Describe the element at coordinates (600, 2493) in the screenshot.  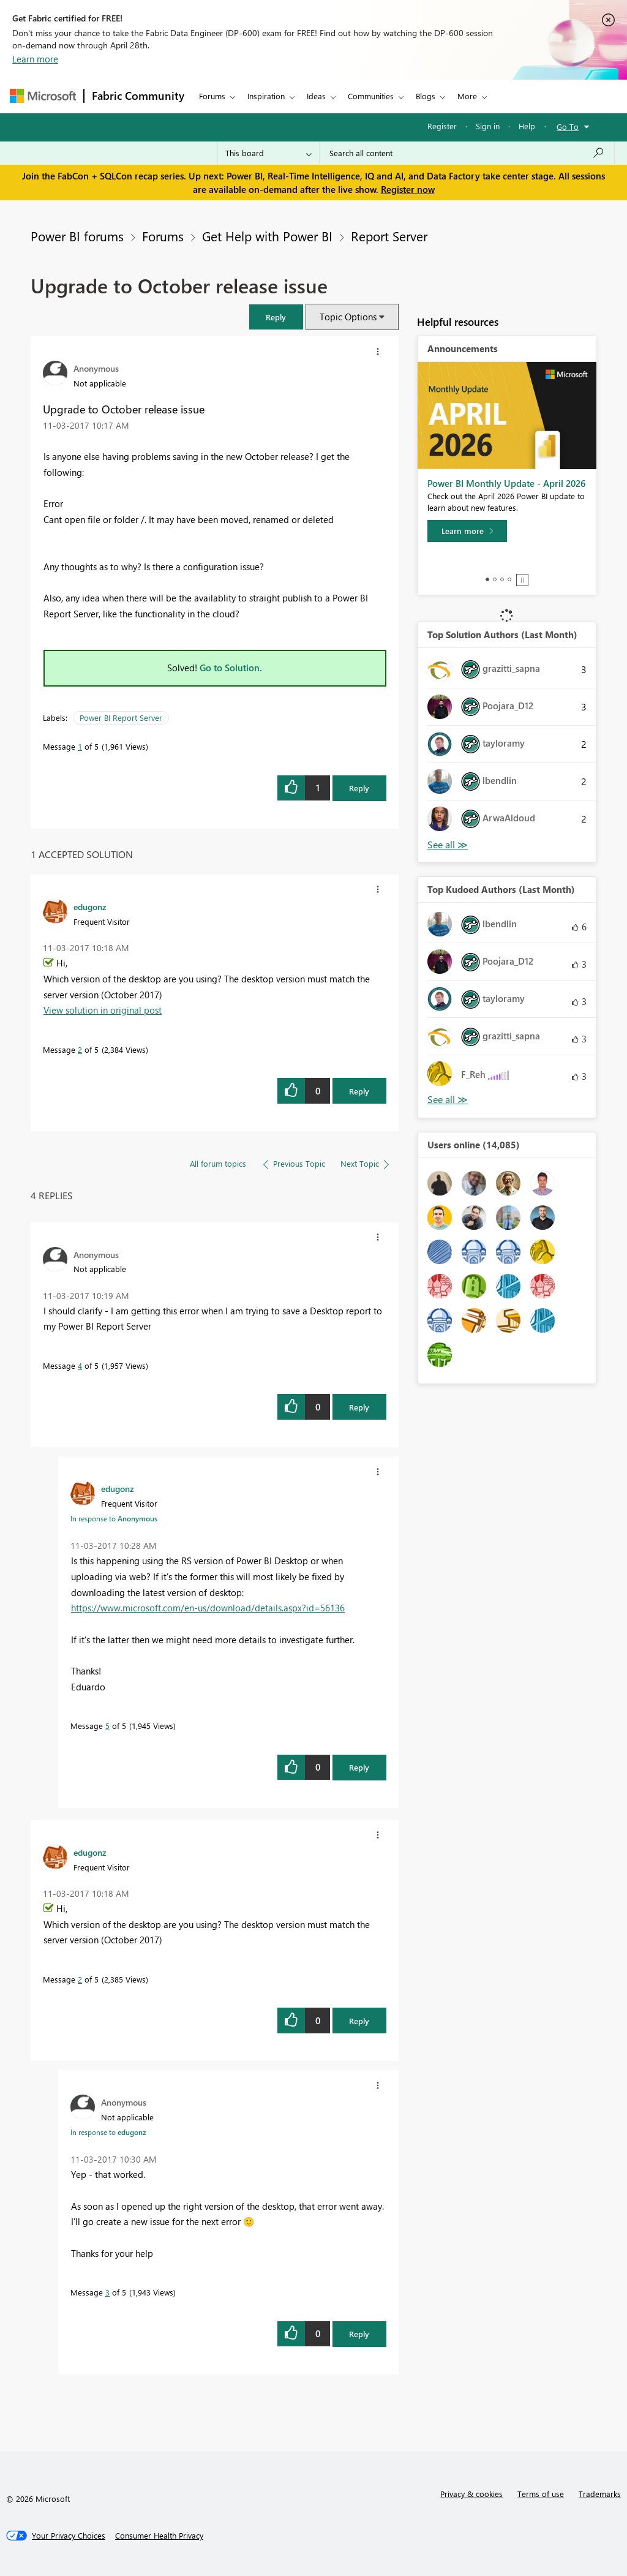
I see `Trademarks` at that location.